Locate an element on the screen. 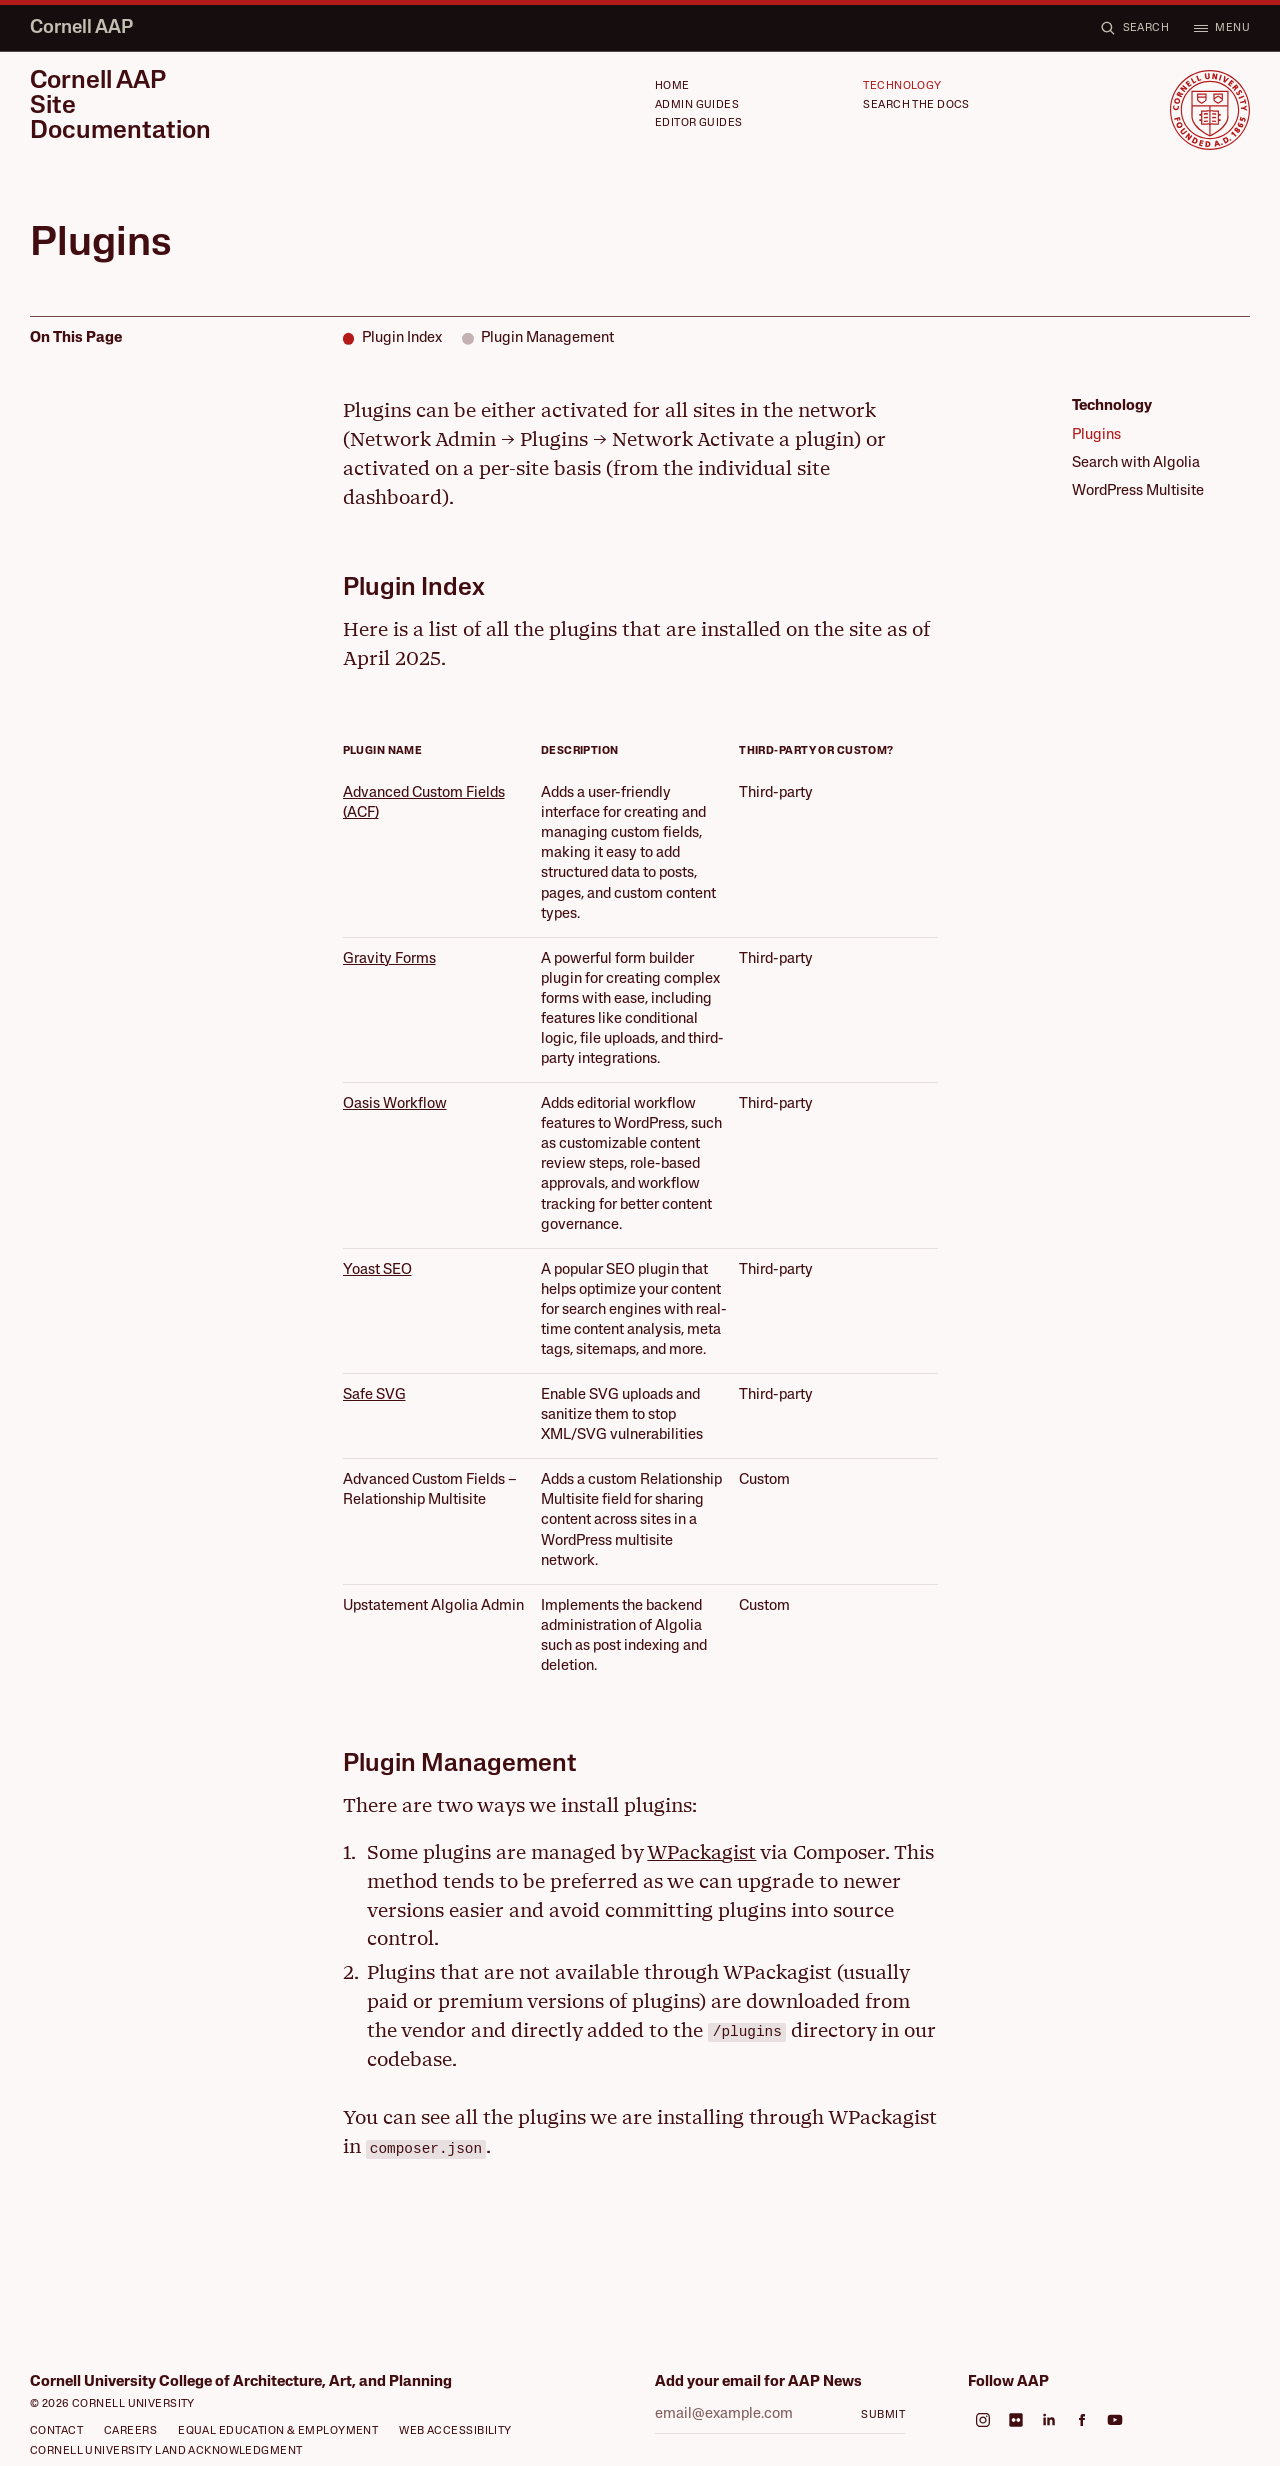  Cornell University Land Acknowledgment is located at coordinates (166, 2451).